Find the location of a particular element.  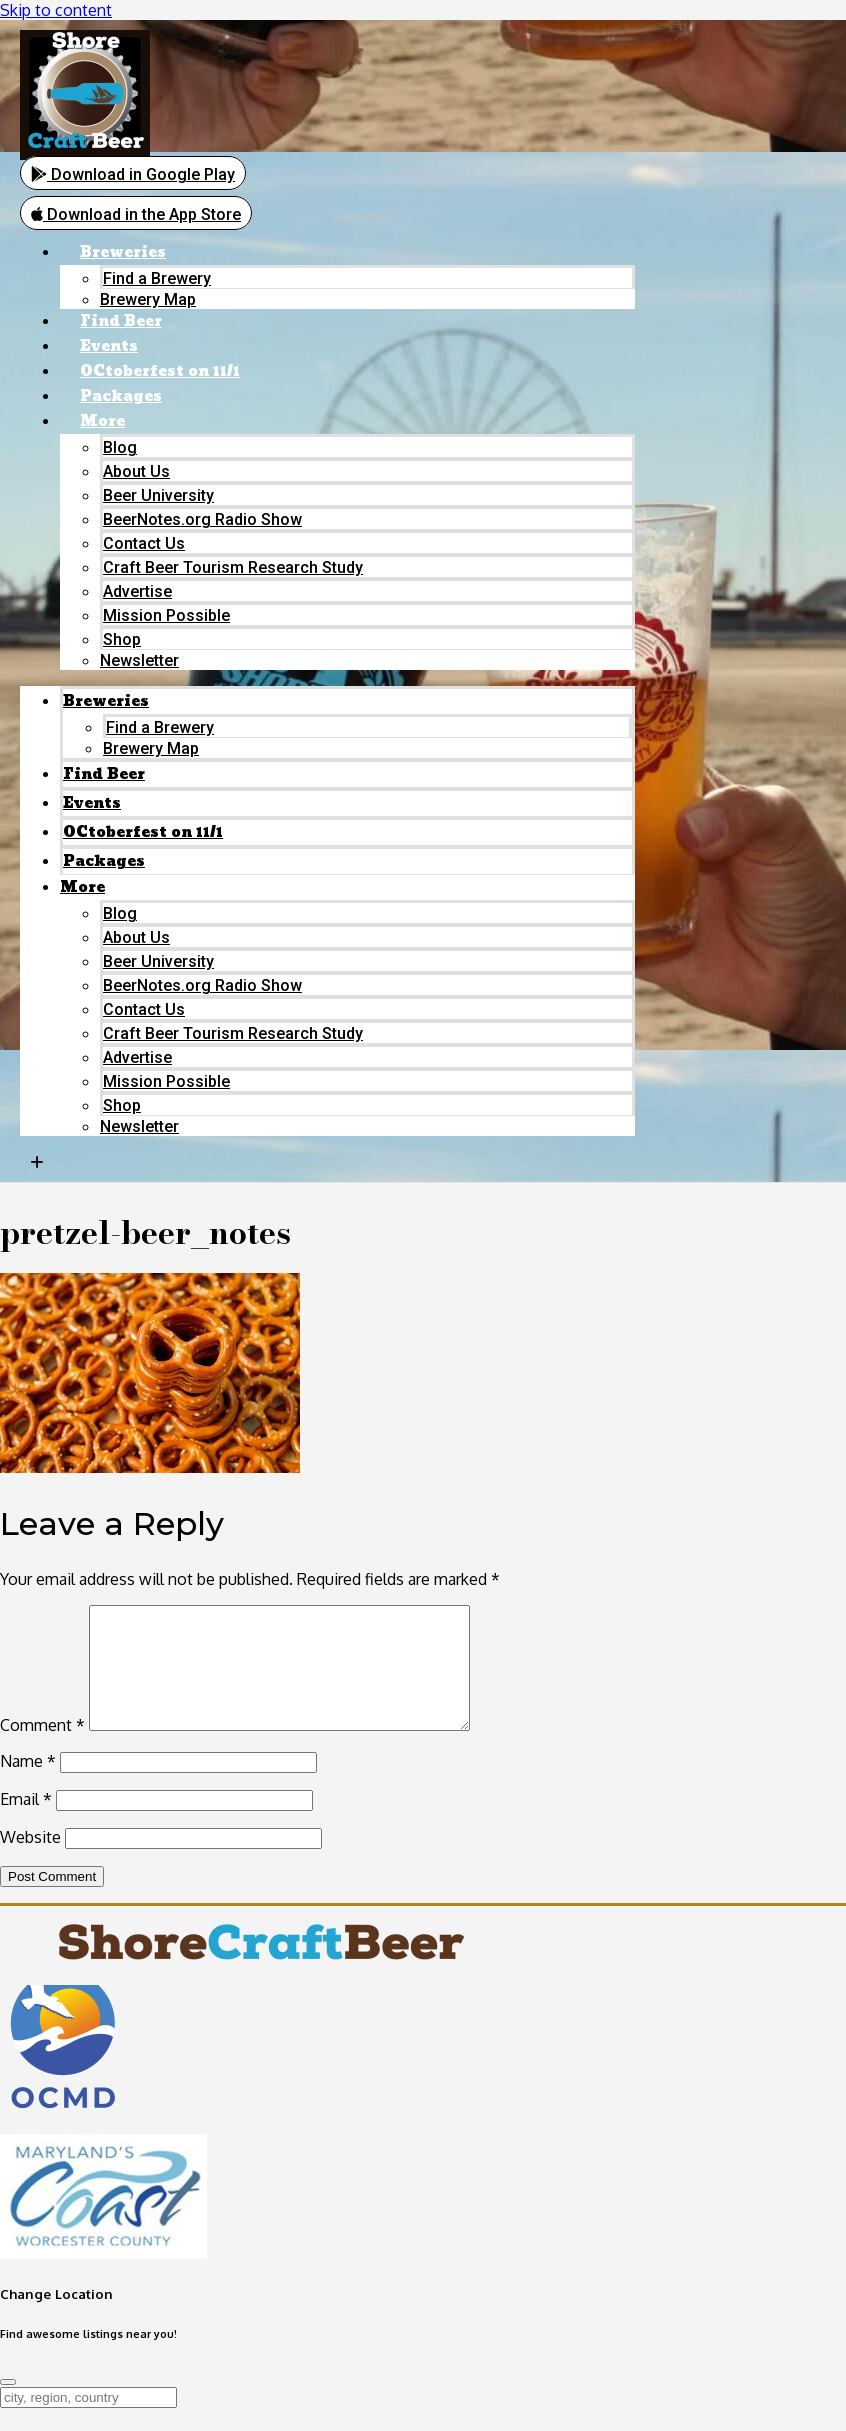

About Us is located at coordinates (136, 471).